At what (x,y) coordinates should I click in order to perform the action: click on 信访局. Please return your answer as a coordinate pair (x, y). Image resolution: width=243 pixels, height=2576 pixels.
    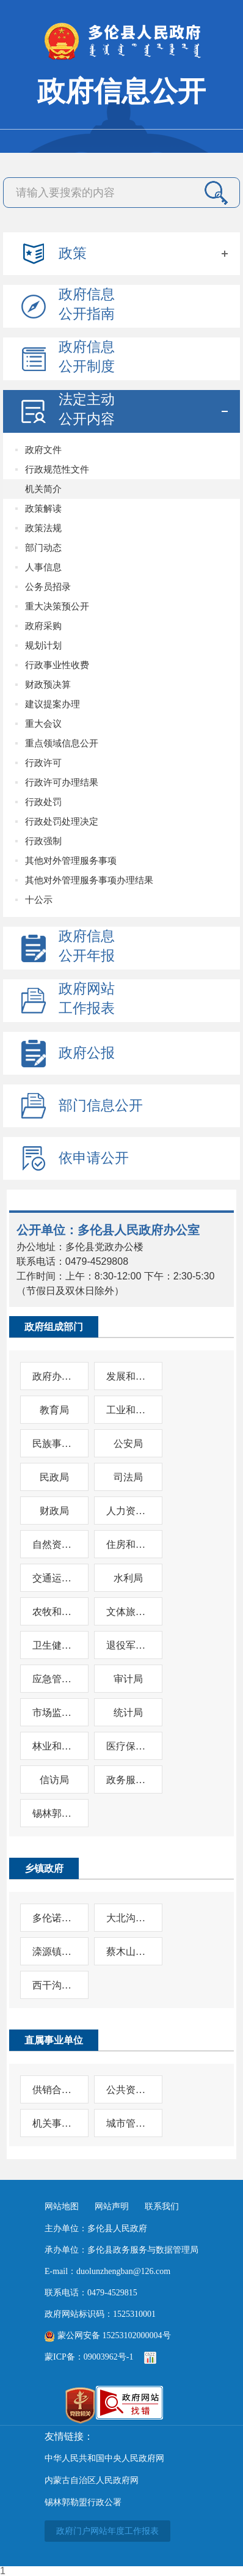
    Looking at the image, I should click on (54, 1780).